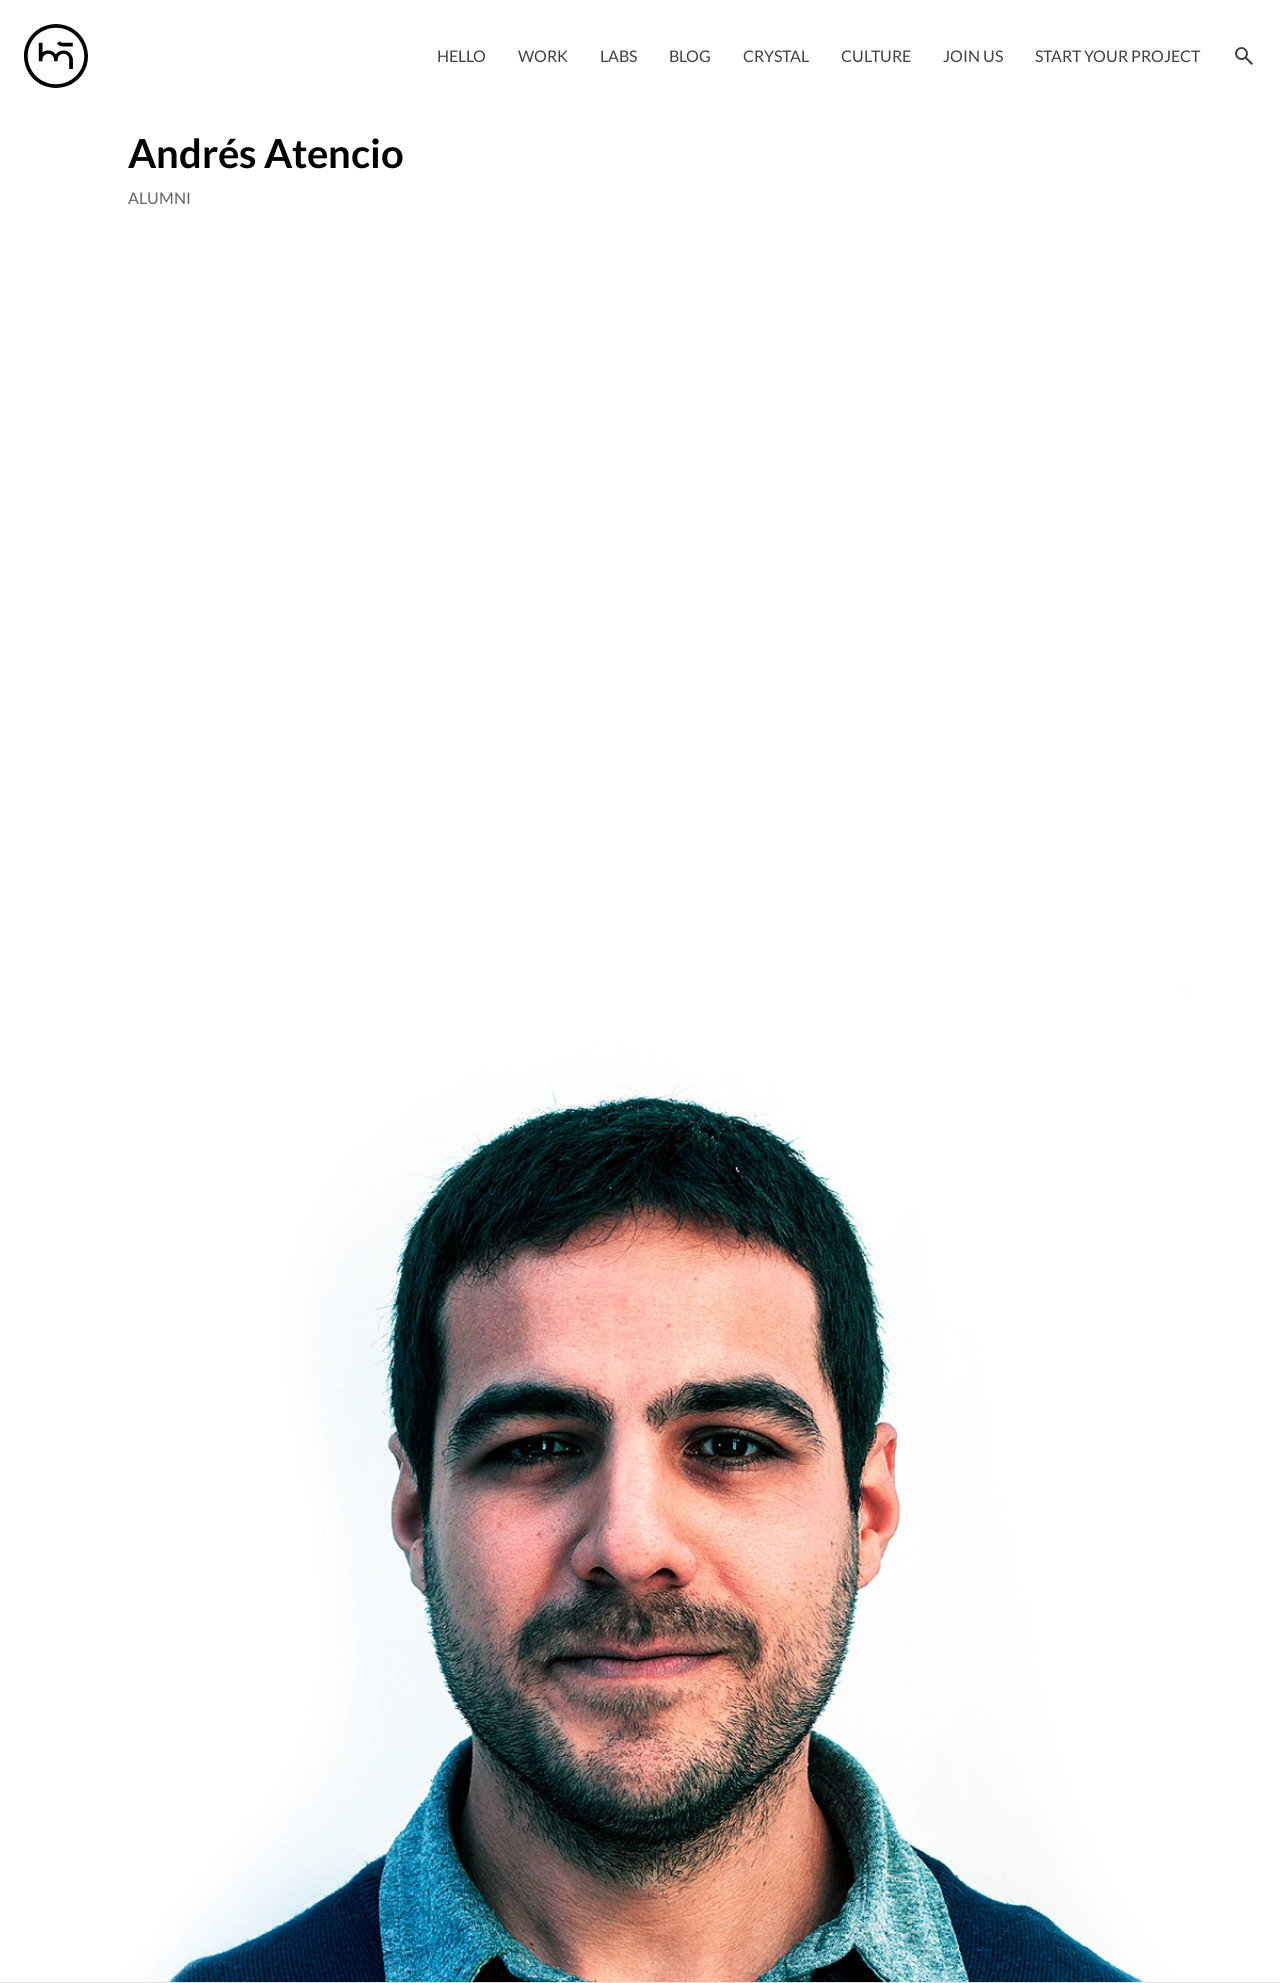  I want to click on [Manas logo], so click(56, 56).